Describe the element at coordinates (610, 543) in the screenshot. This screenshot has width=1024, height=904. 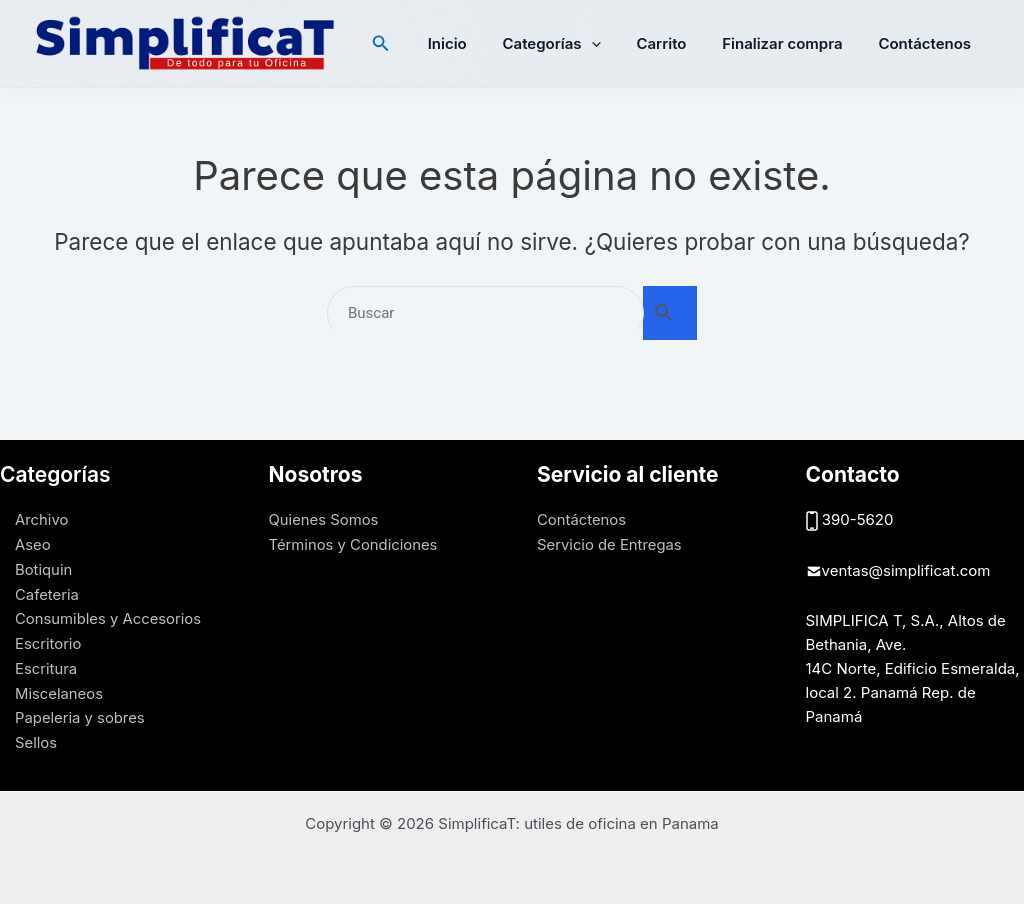
I see `Servicio de Entregas` at that location.